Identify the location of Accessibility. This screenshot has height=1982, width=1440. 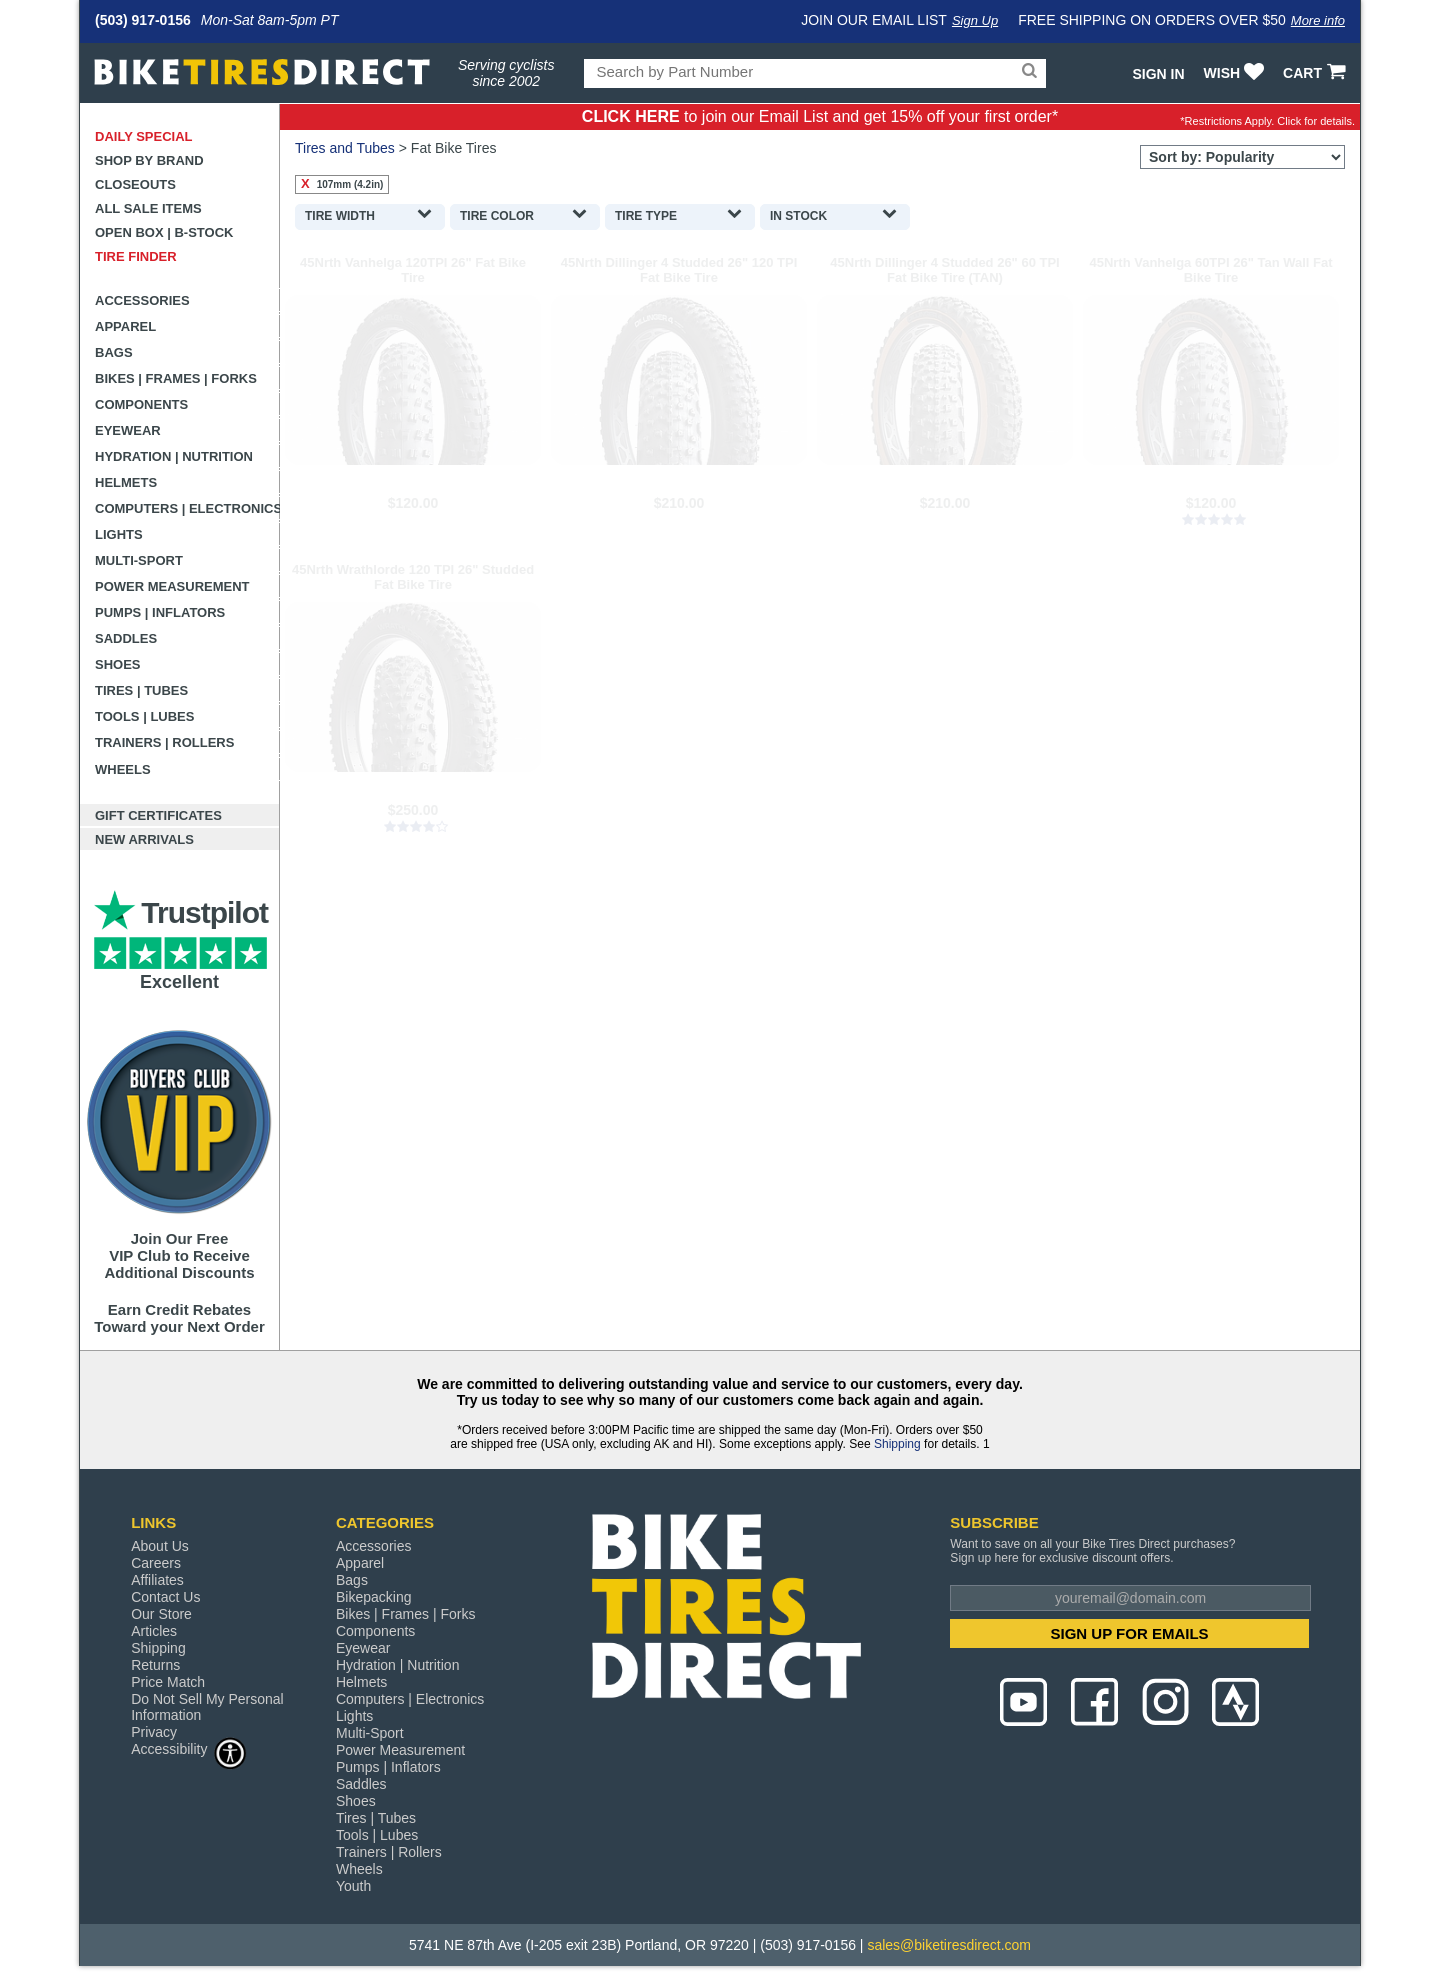
(189, 1748).